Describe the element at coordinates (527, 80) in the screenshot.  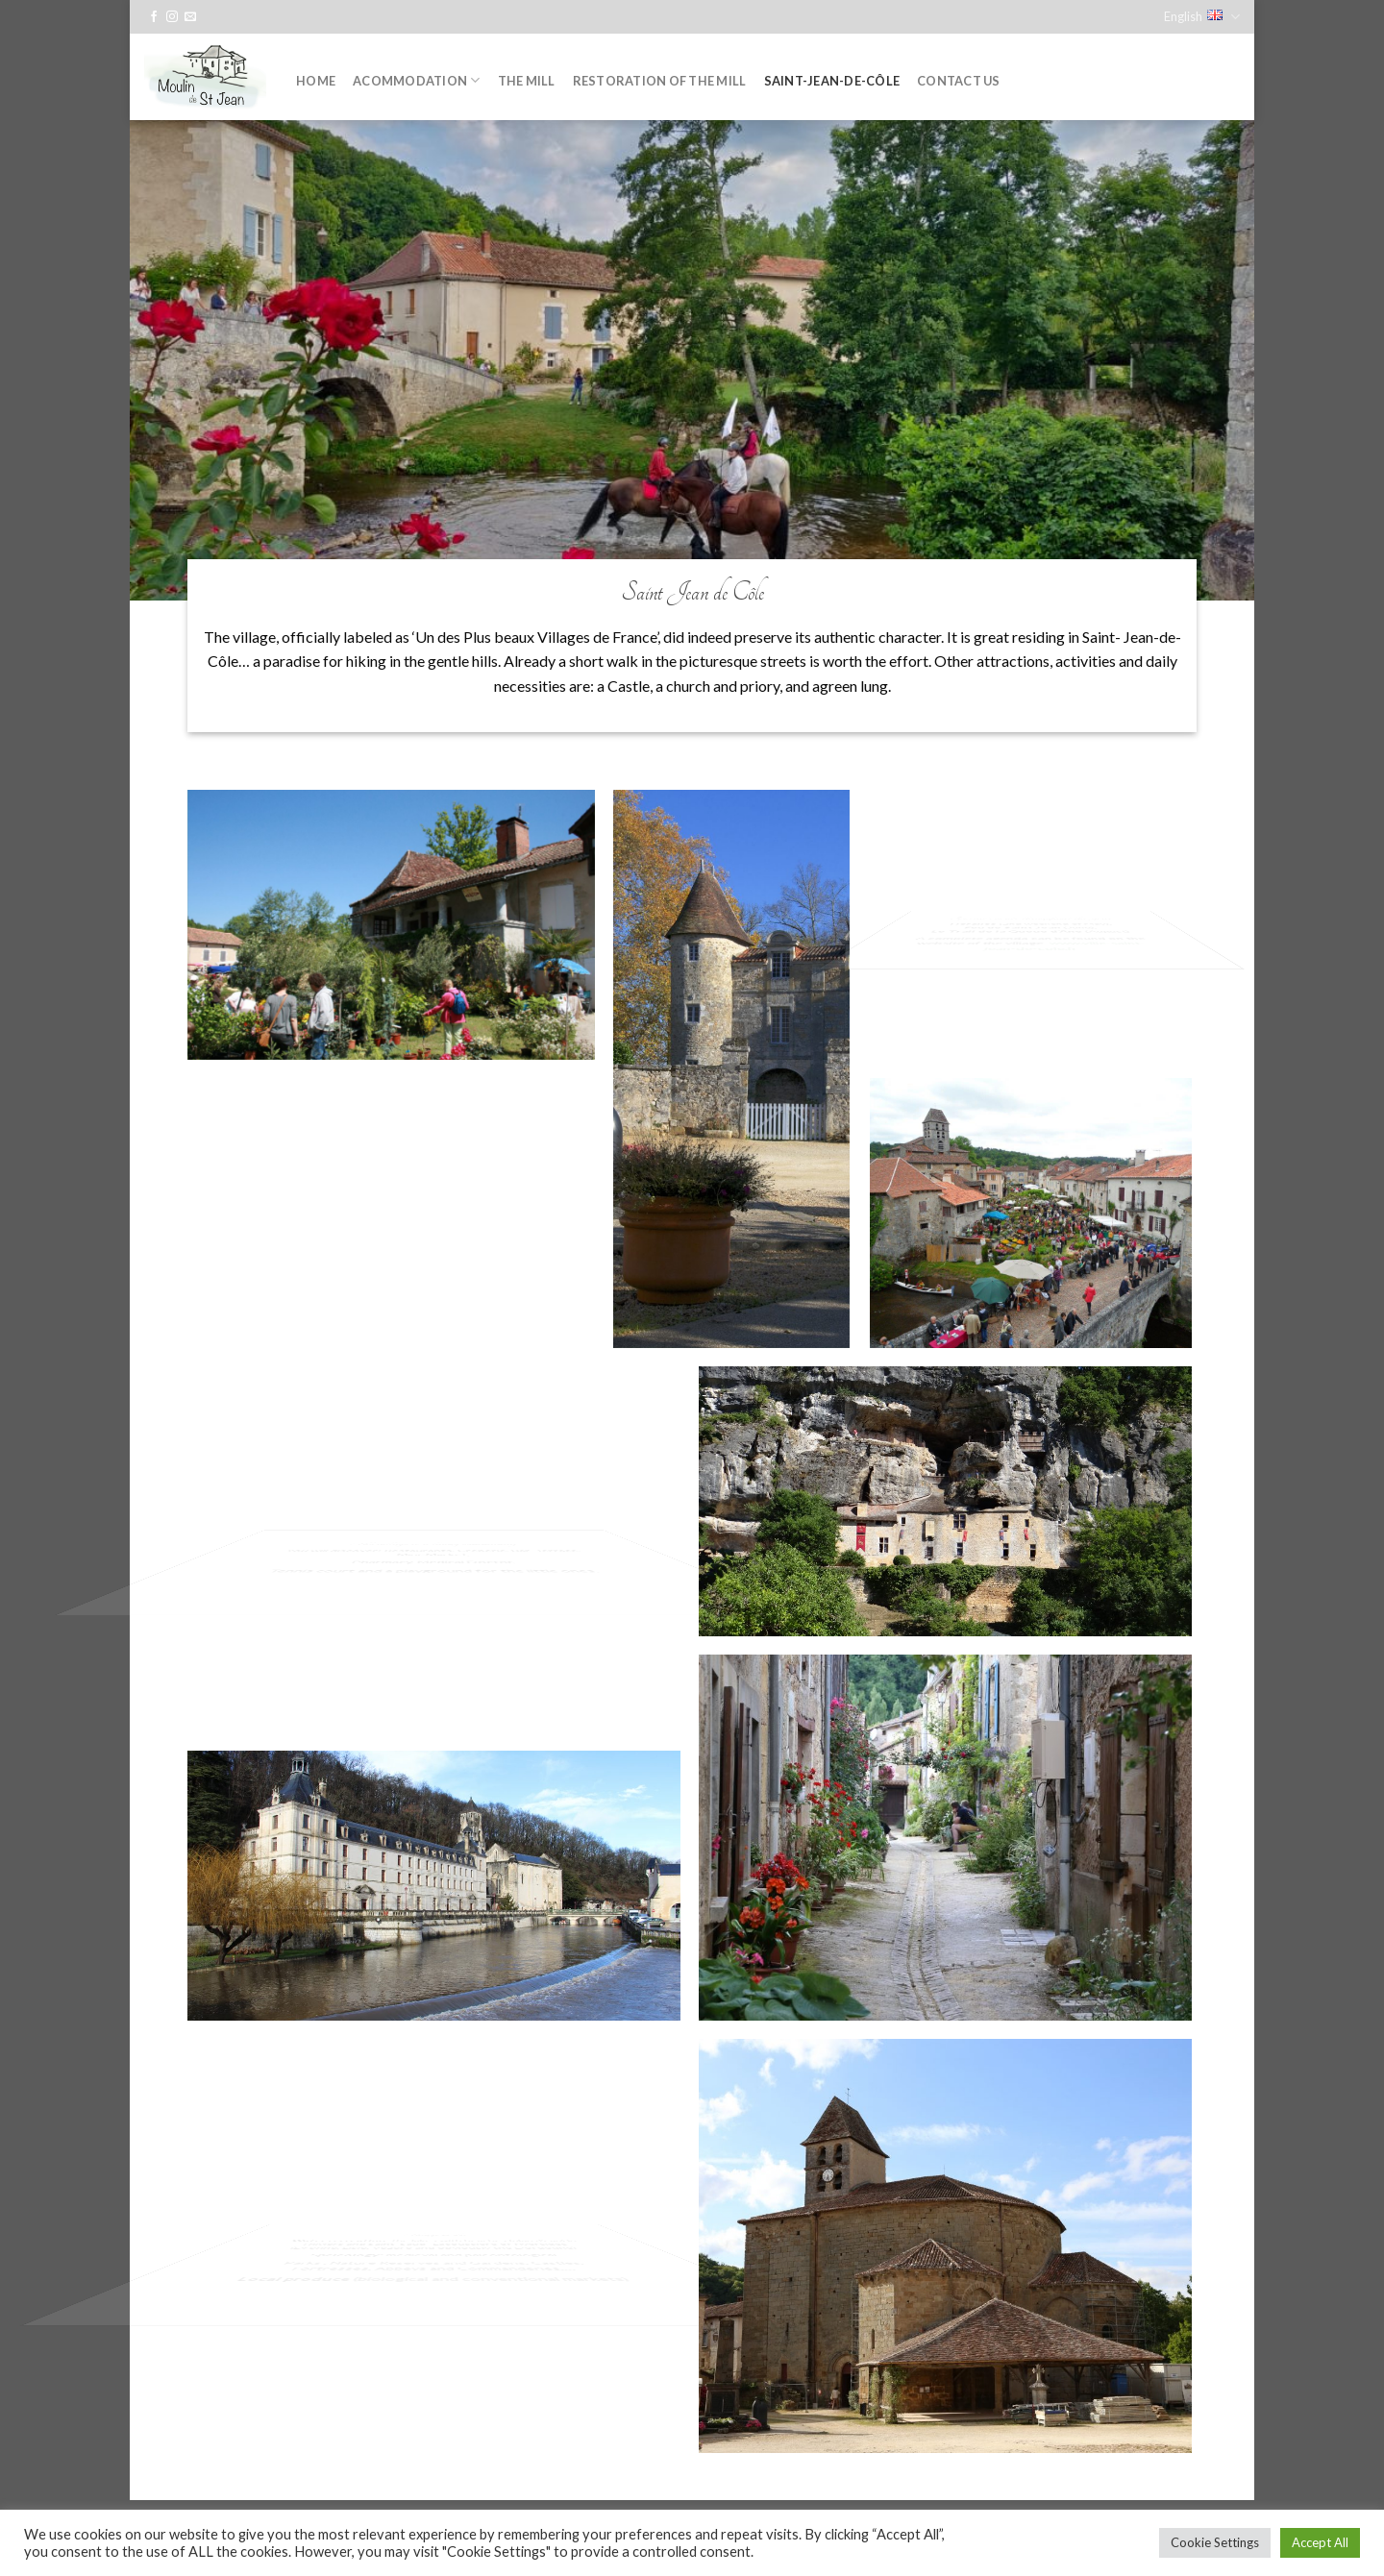
I see `The Mill` at that location.